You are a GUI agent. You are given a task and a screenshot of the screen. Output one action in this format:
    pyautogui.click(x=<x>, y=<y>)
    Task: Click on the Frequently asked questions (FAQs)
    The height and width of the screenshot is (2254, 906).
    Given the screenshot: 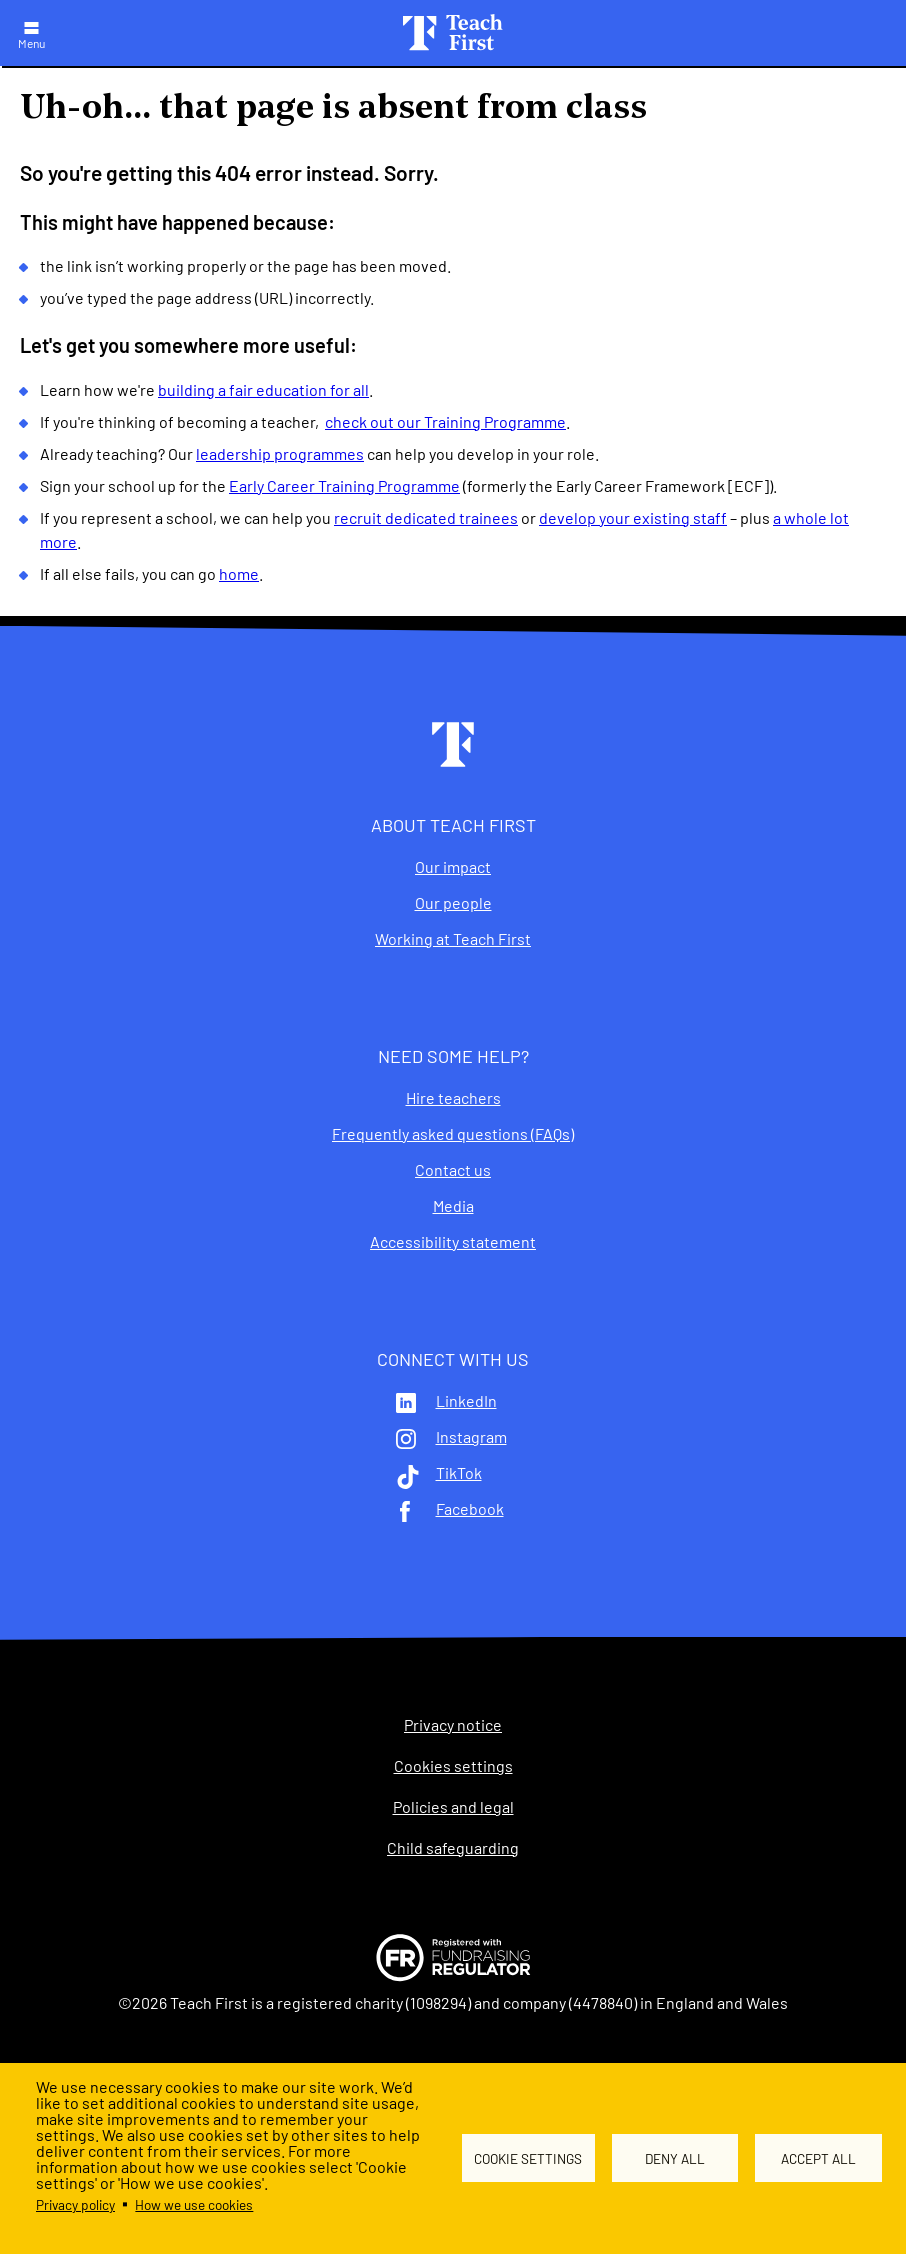 What is the action you would take?
    pyautogui.click(x=453, y=1134)
    